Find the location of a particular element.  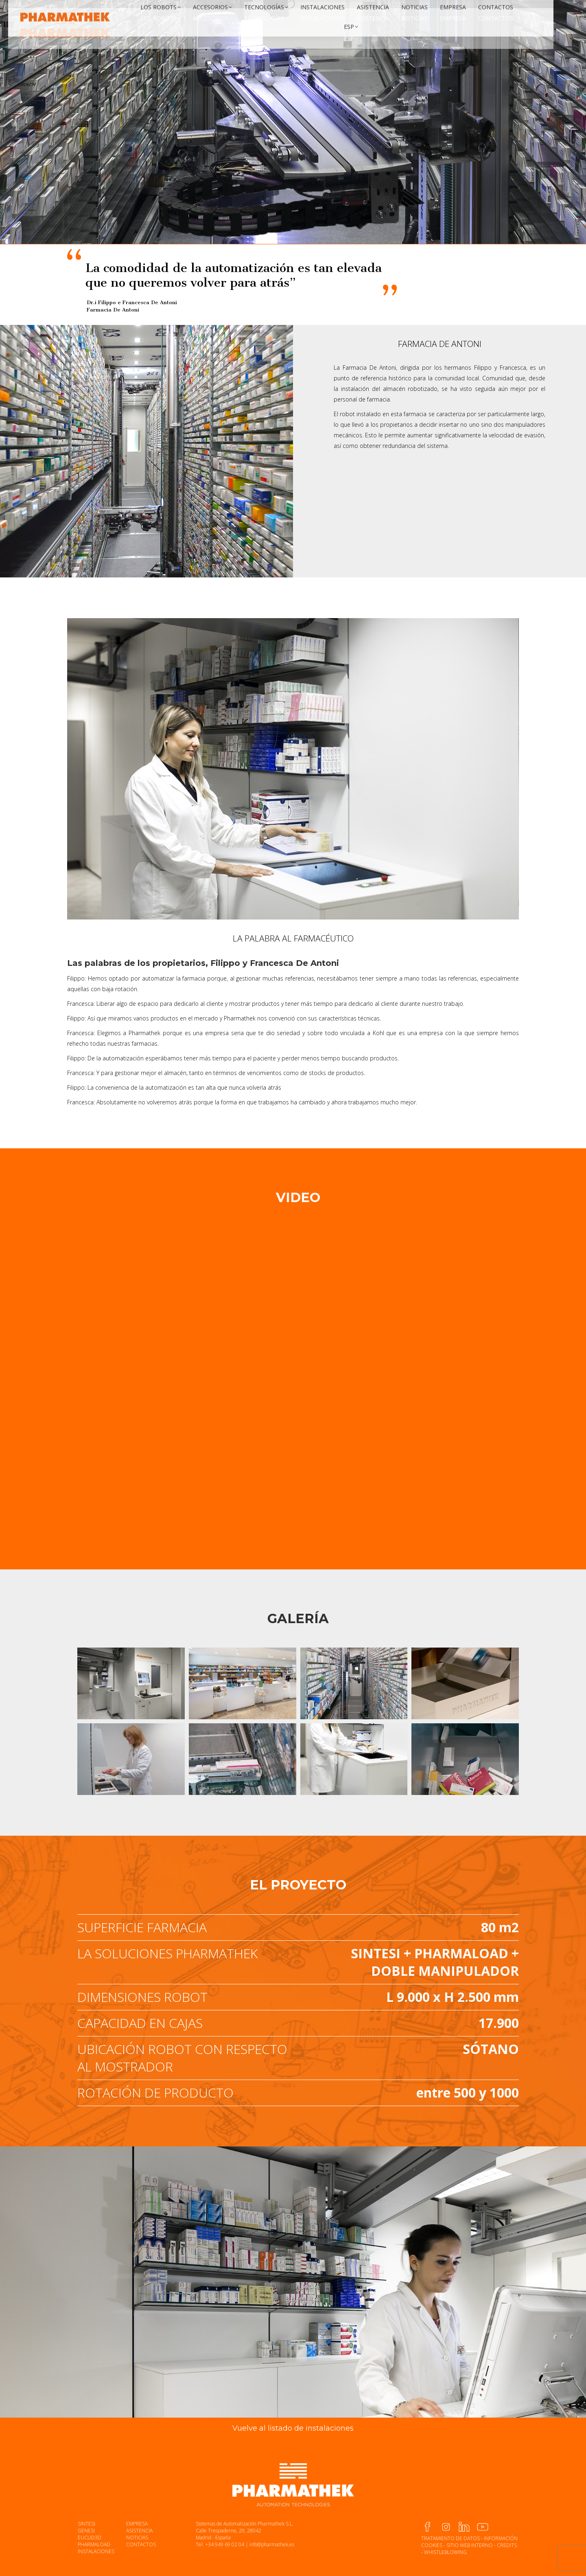

info@pharmathek.es is located at coordinates (271, 2544).